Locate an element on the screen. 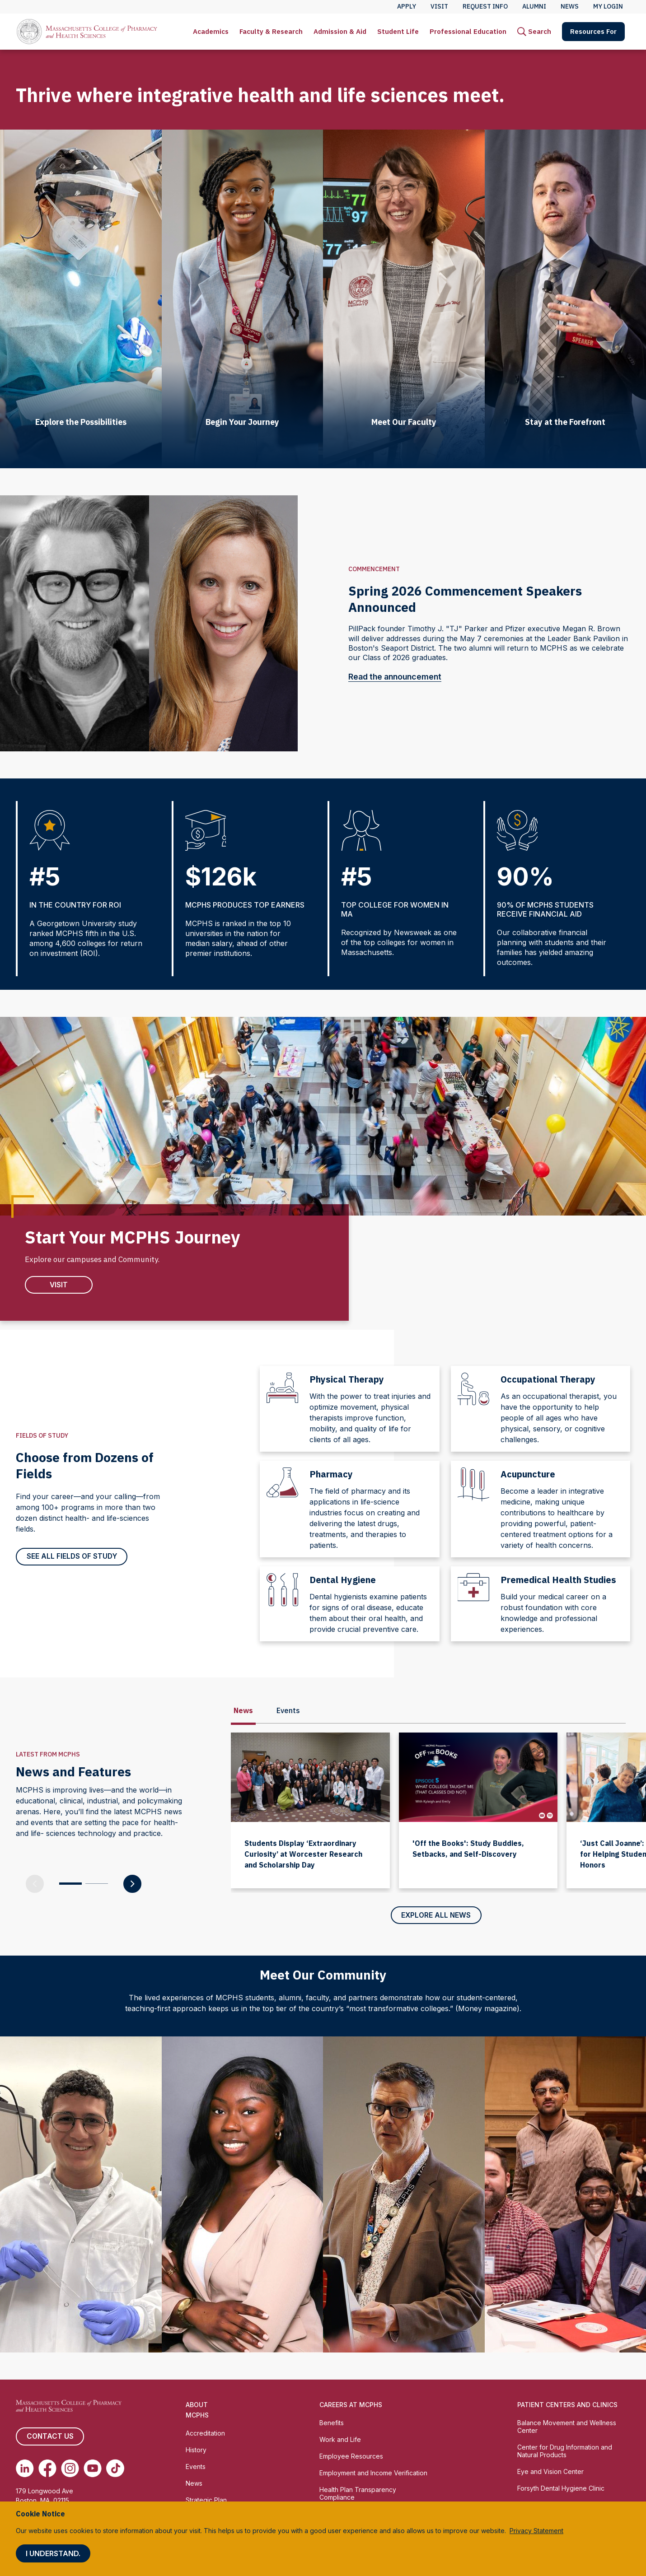 This screenshot has height=2576, width=646. [menuitem] is located at coordinates (210, 32).